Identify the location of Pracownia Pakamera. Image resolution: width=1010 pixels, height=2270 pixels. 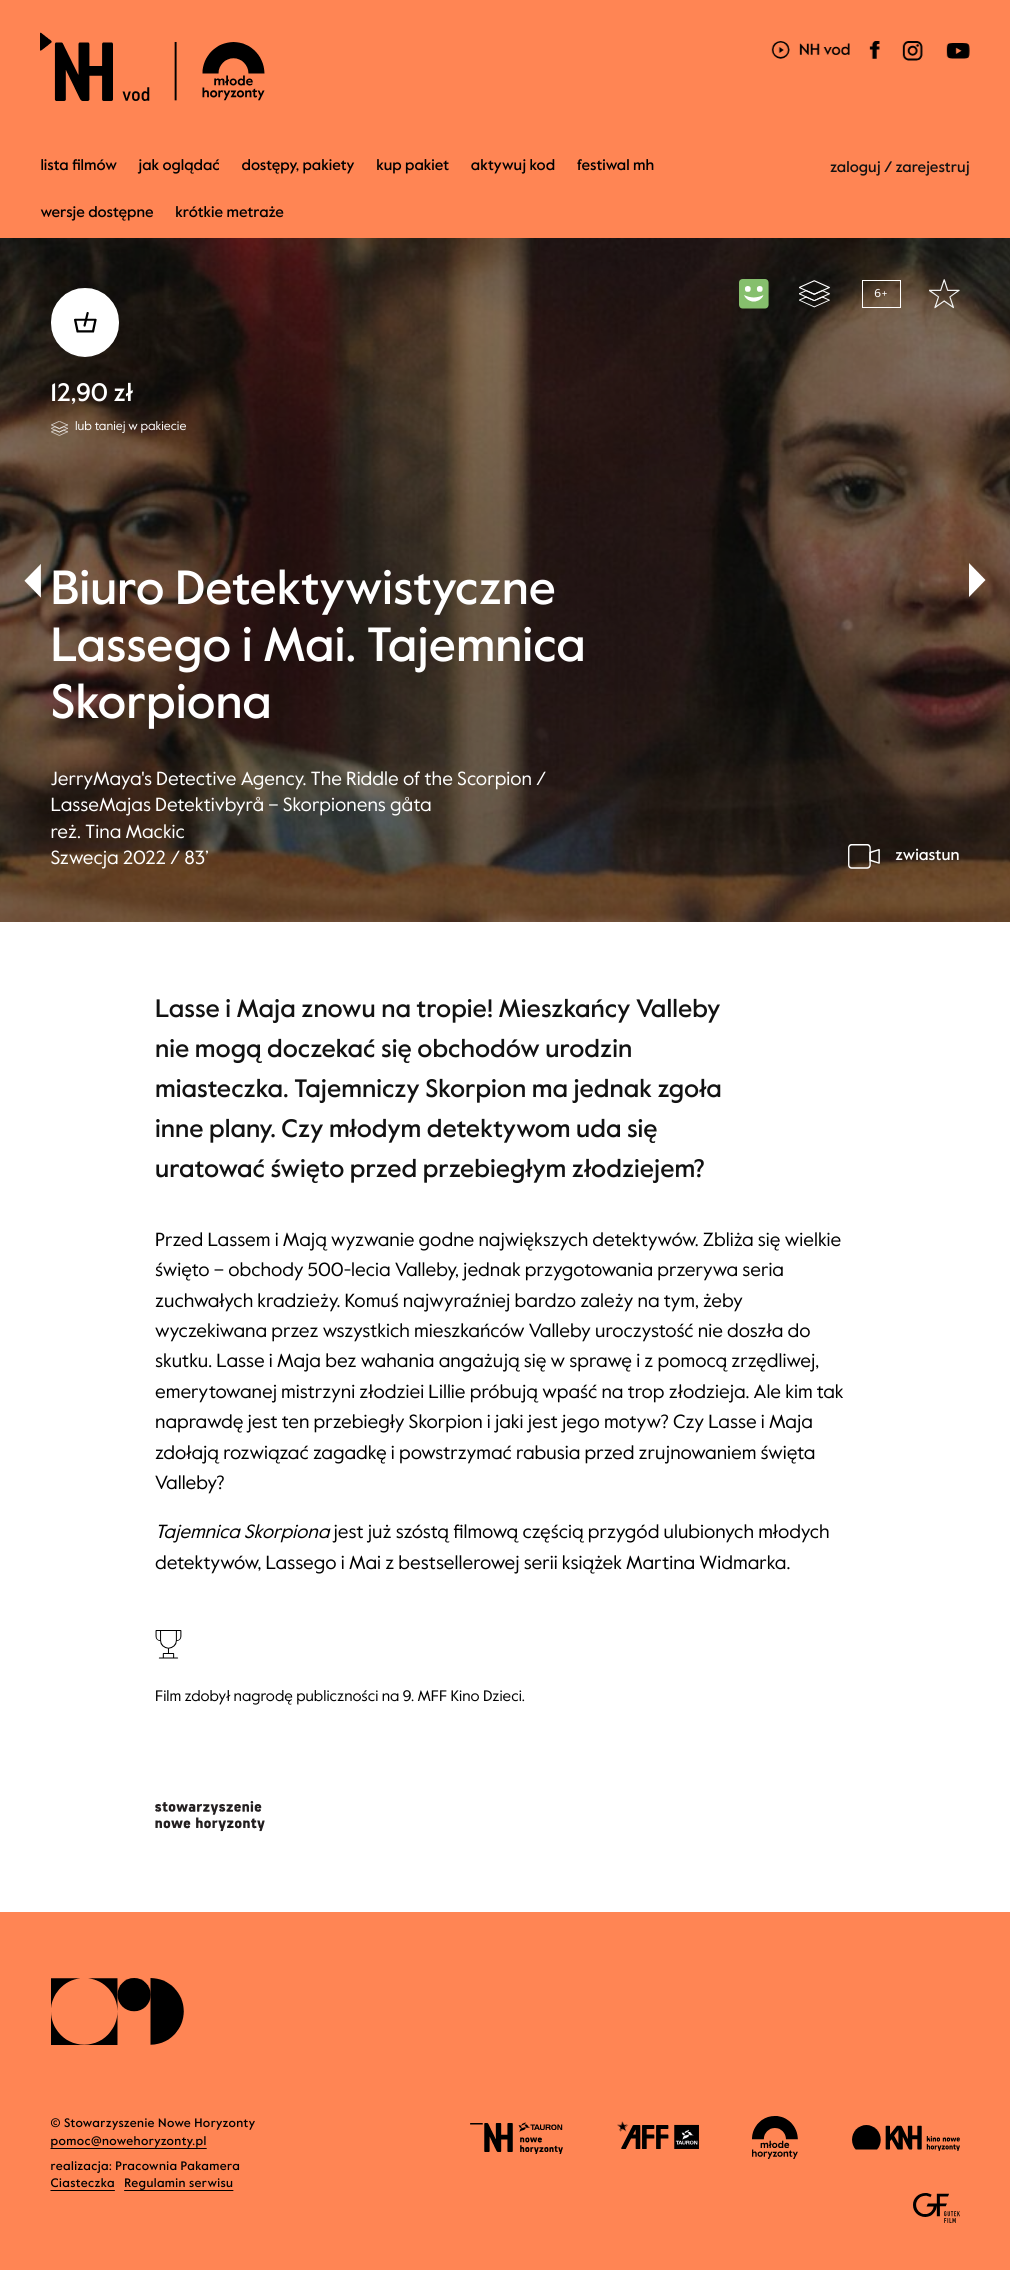
(177, 2167).